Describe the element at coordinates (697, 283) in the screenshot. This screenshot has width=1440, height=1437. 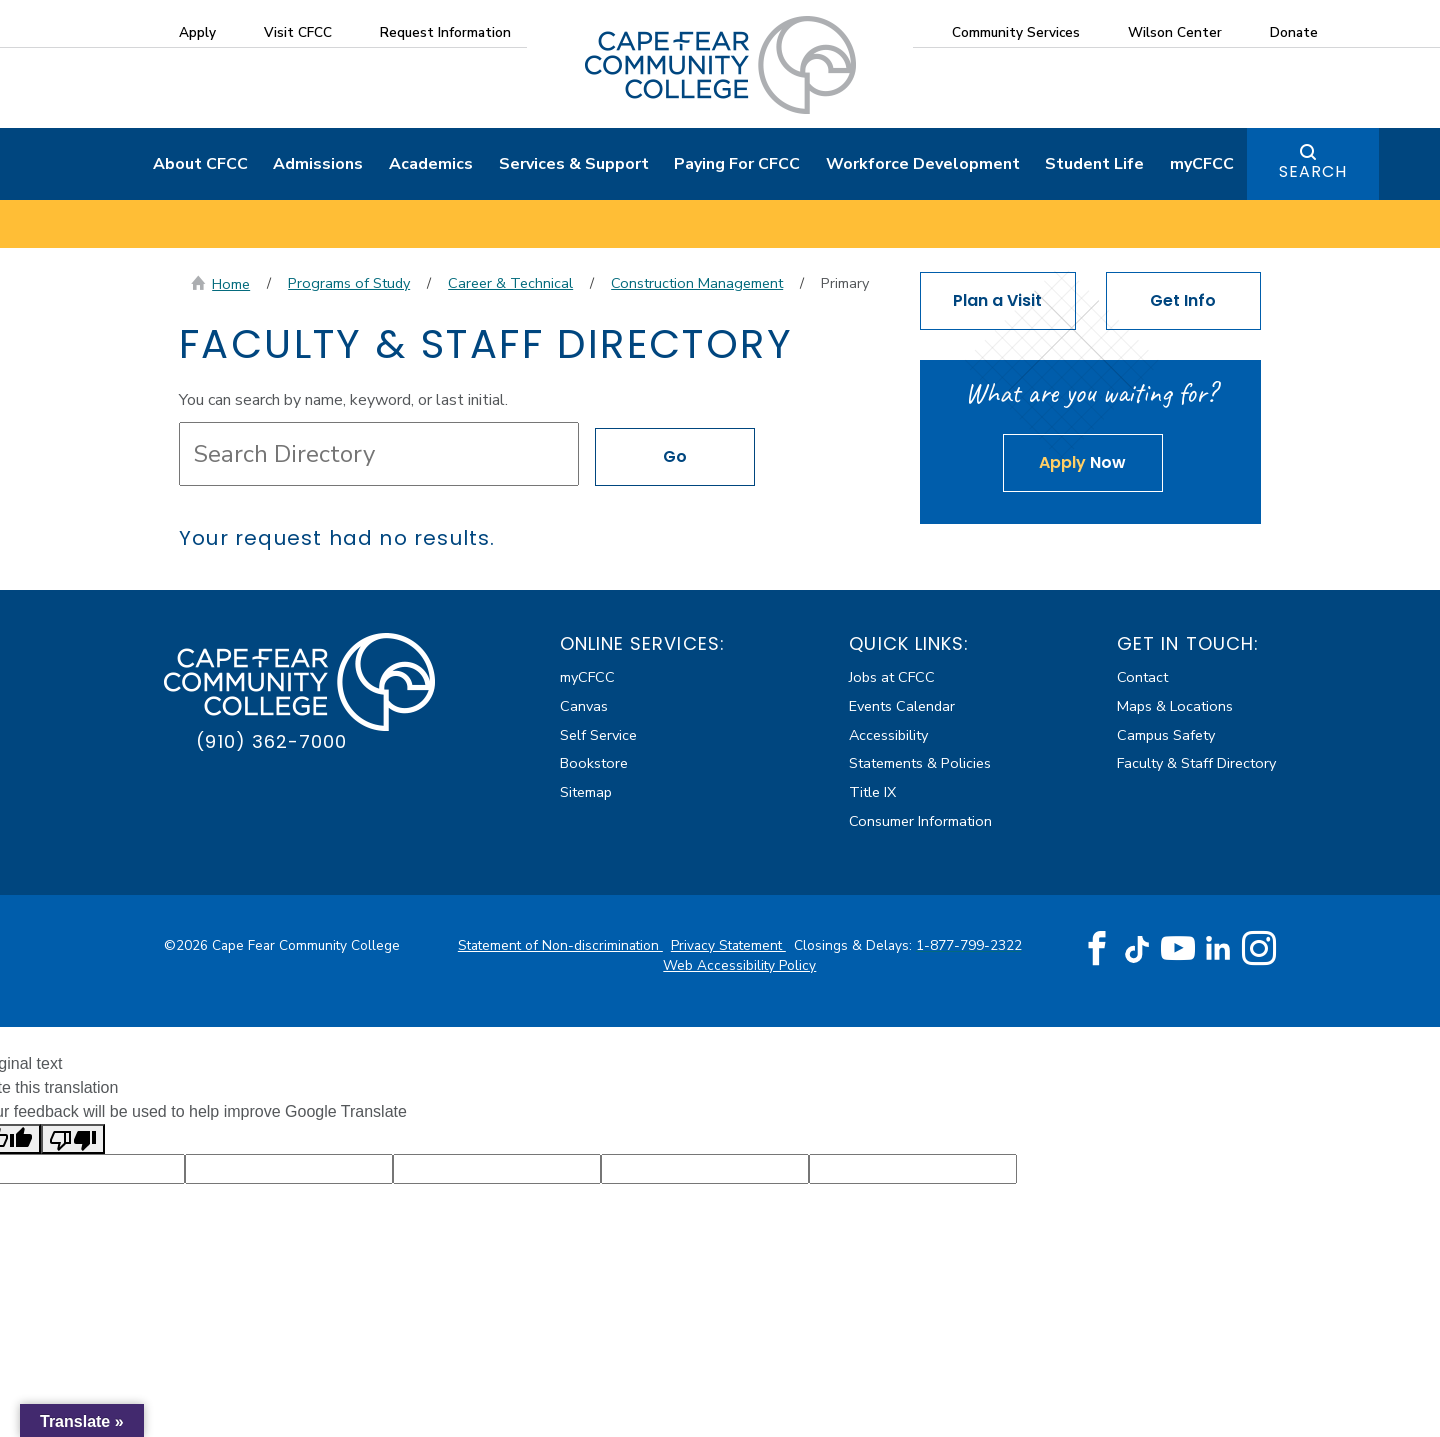
I see `Construction Management` at that location.